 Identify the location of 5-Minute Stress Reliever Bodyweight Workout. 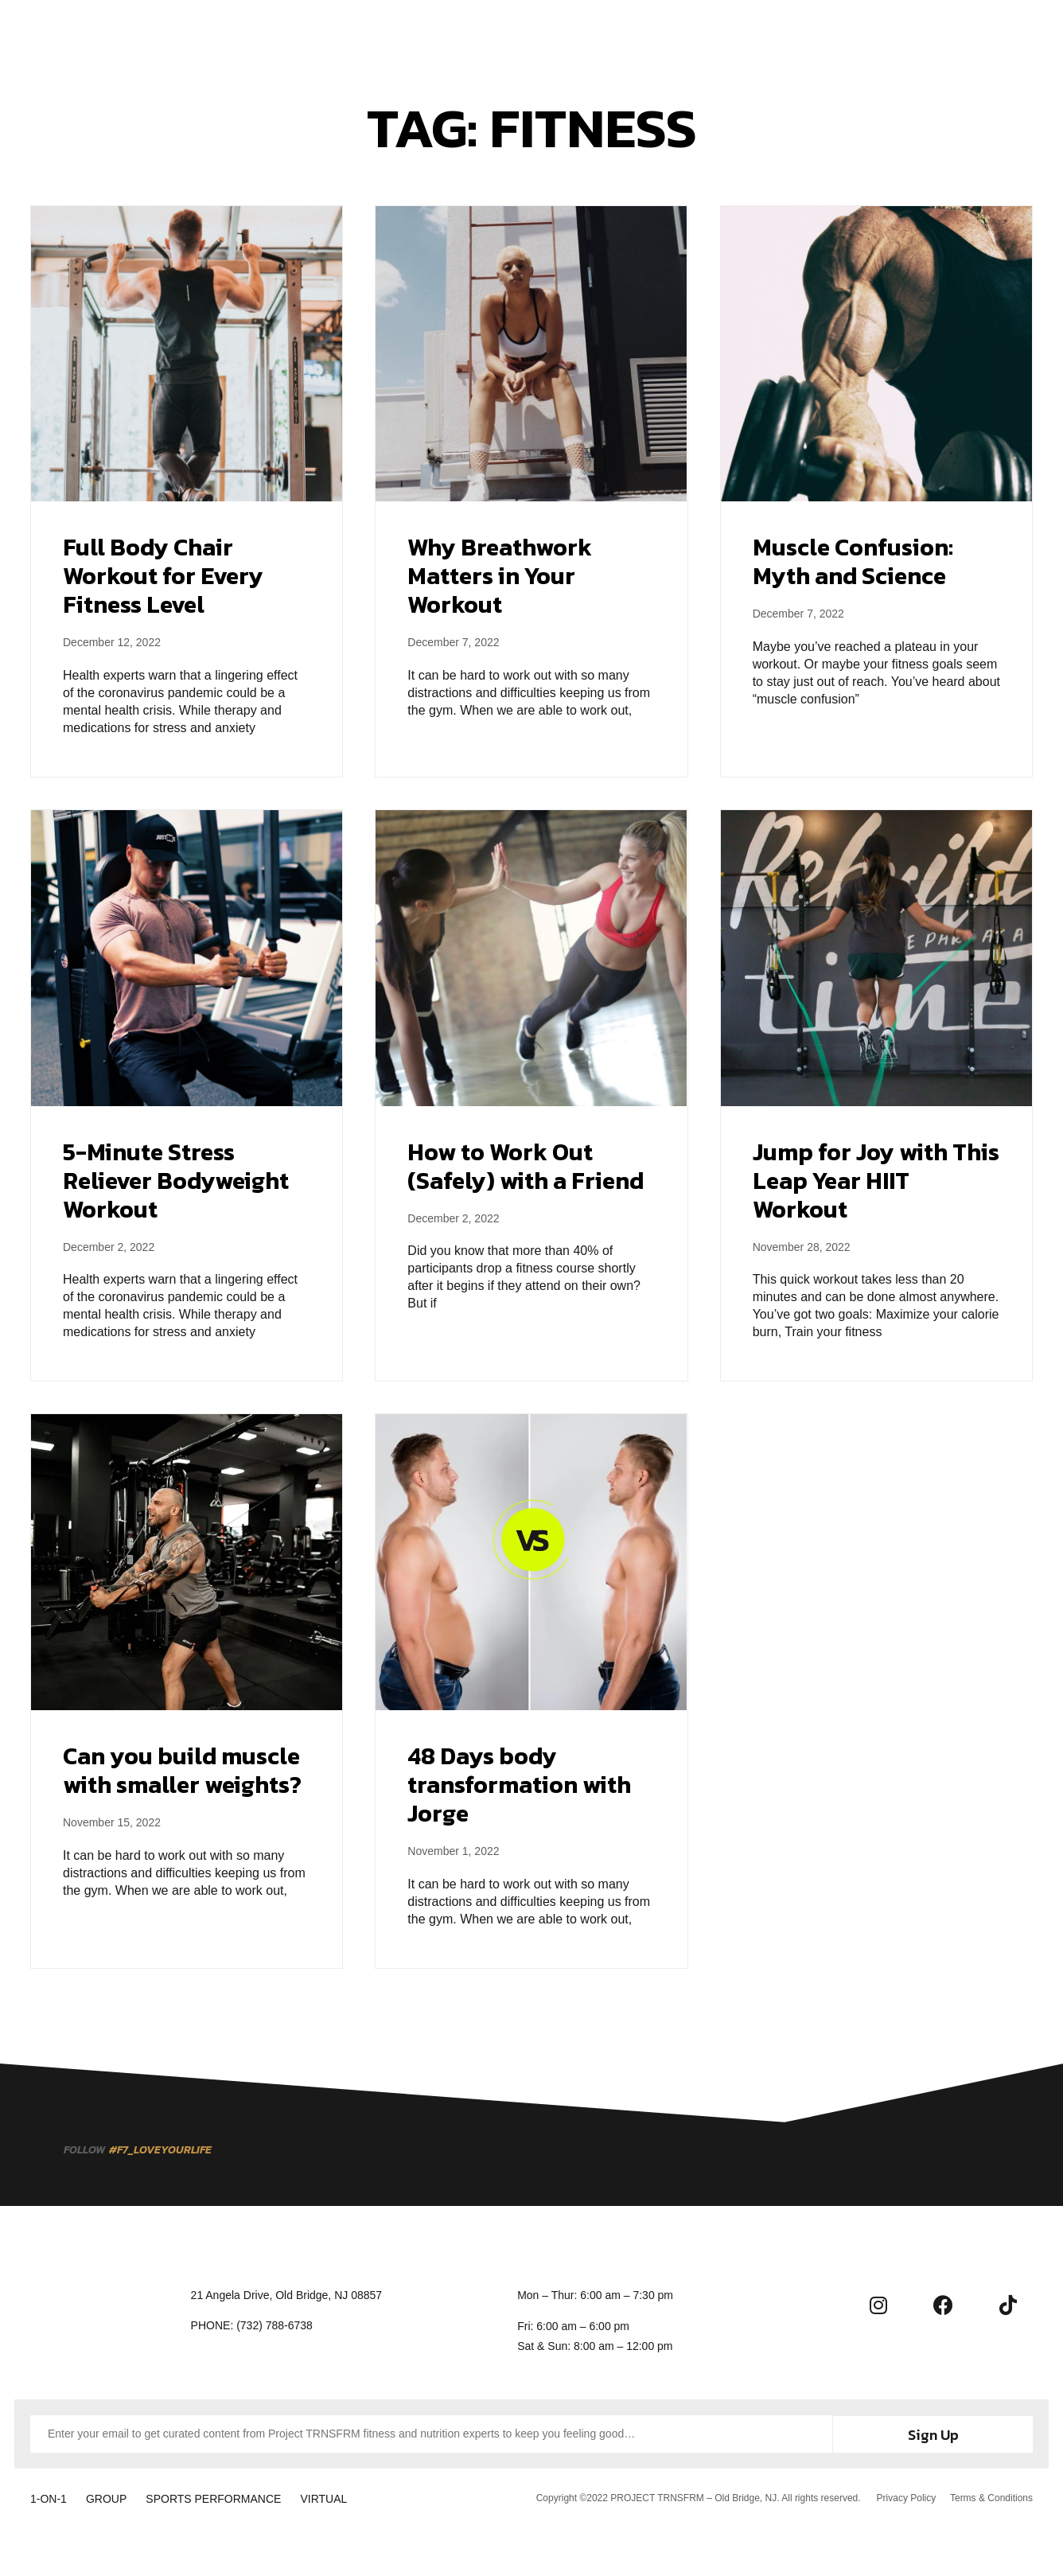
(176, 1180).